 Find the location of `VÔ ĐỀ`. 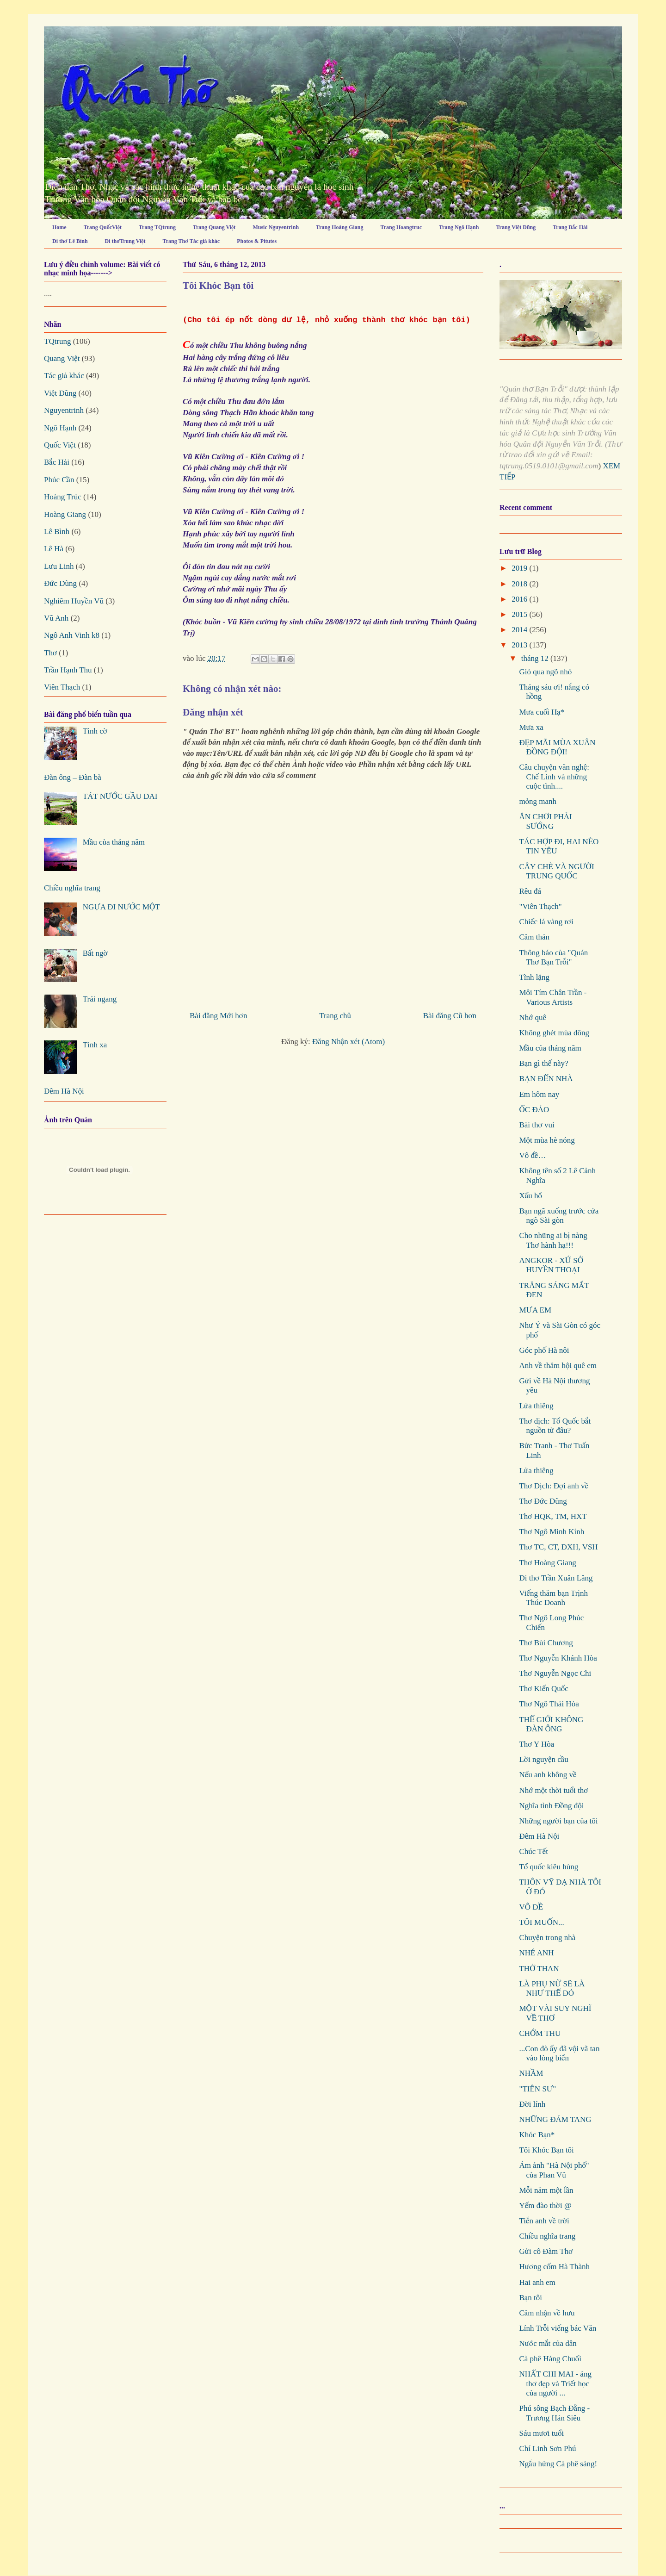

VÔ ĐỀ is located at coordinates (531, 1907).